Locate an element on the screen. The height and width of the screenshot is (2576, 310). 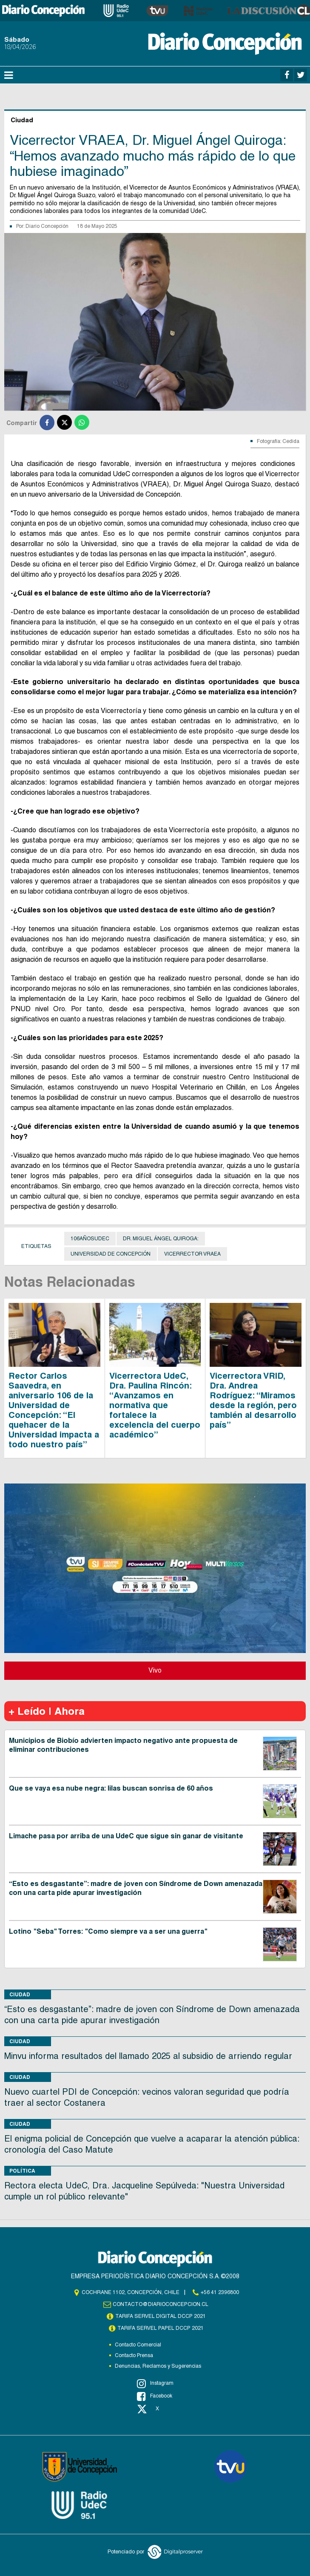
Contacto Comercial is located at coordinates (138, 2345).